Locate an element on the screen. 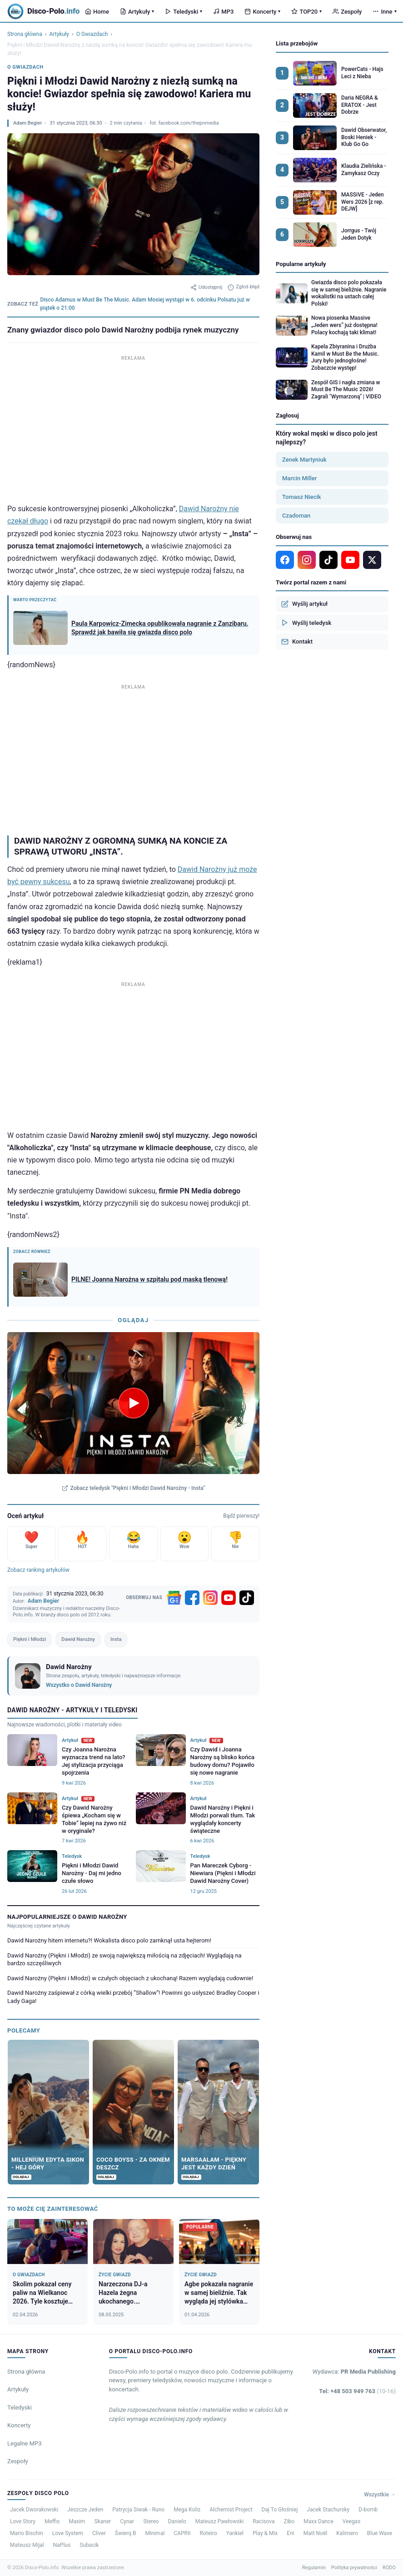 This screenshot has width=403, height=2576. Tel: +48 503 949 763 is located at coordinates (357, 2391).